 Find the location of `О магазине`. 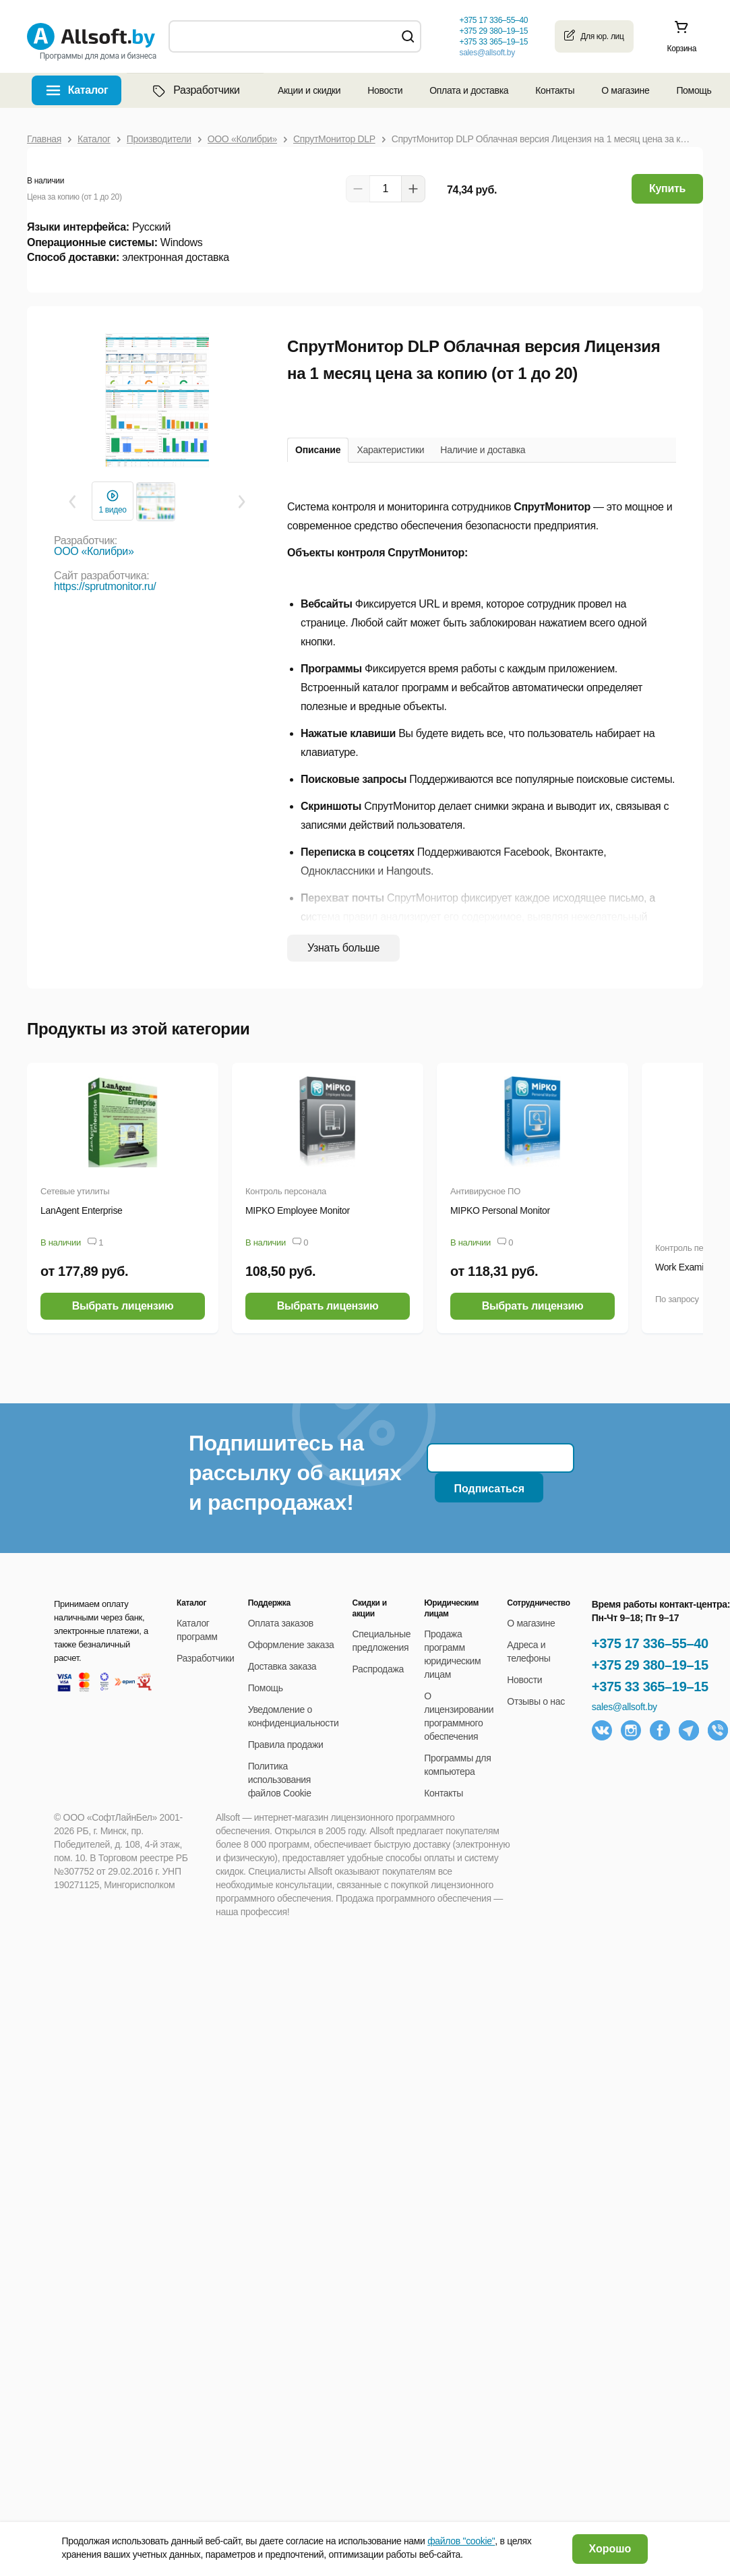

О магазине is located at coordinates (625, 90).